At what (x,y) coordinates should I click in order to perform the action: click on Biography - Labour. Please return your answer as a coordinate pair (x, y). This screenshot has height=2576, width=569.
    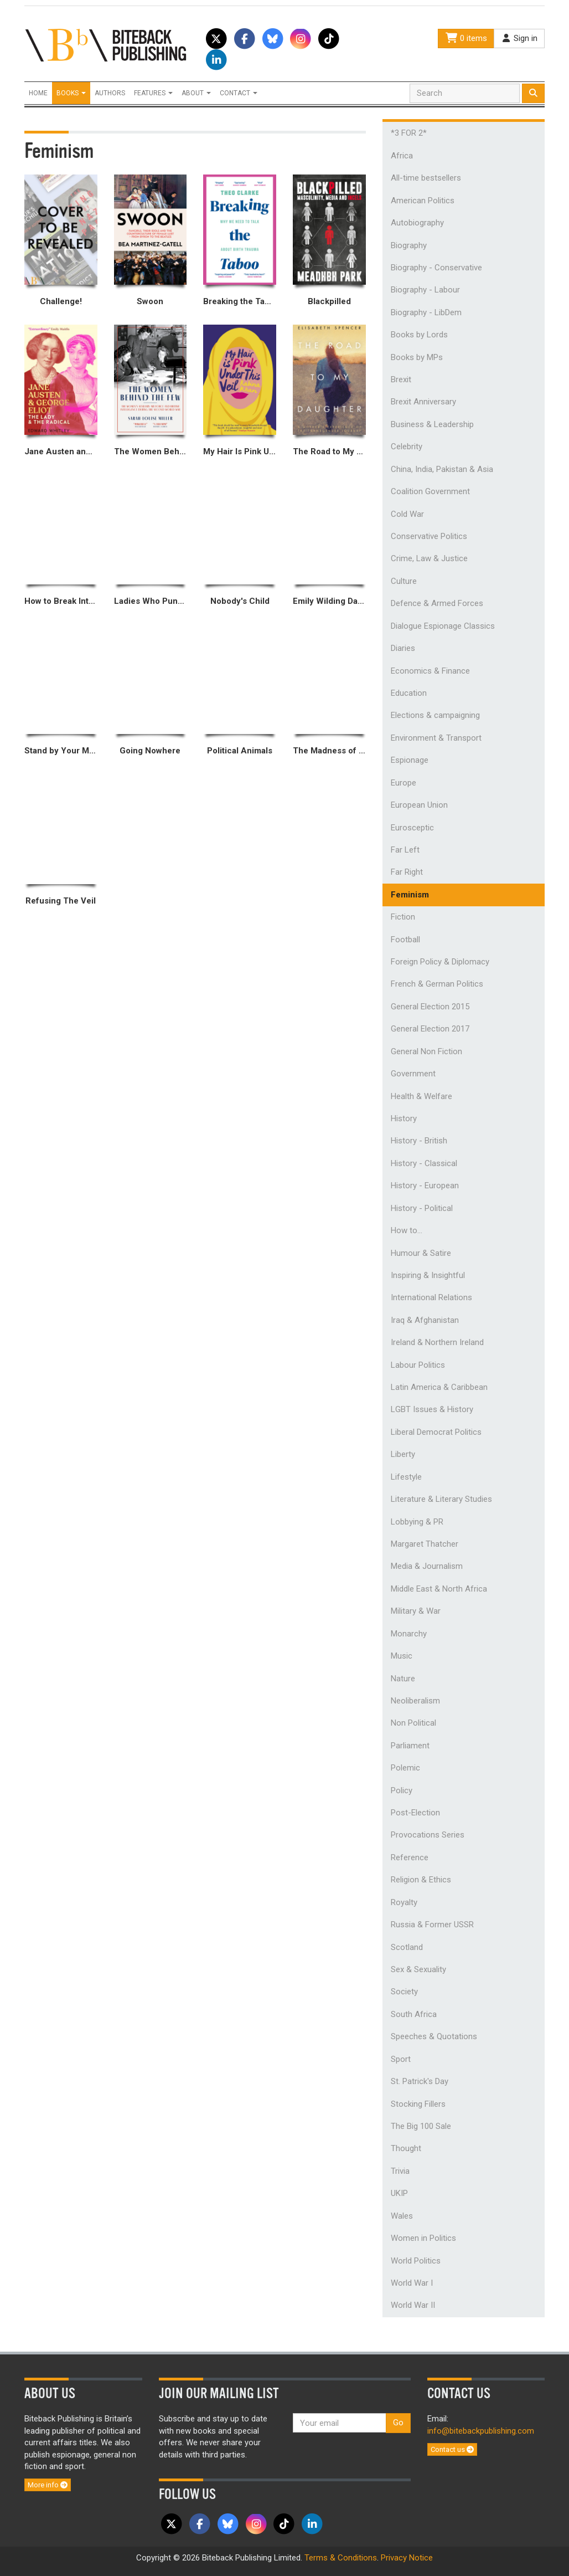
    Looking at the image, I should click on (425, 290).